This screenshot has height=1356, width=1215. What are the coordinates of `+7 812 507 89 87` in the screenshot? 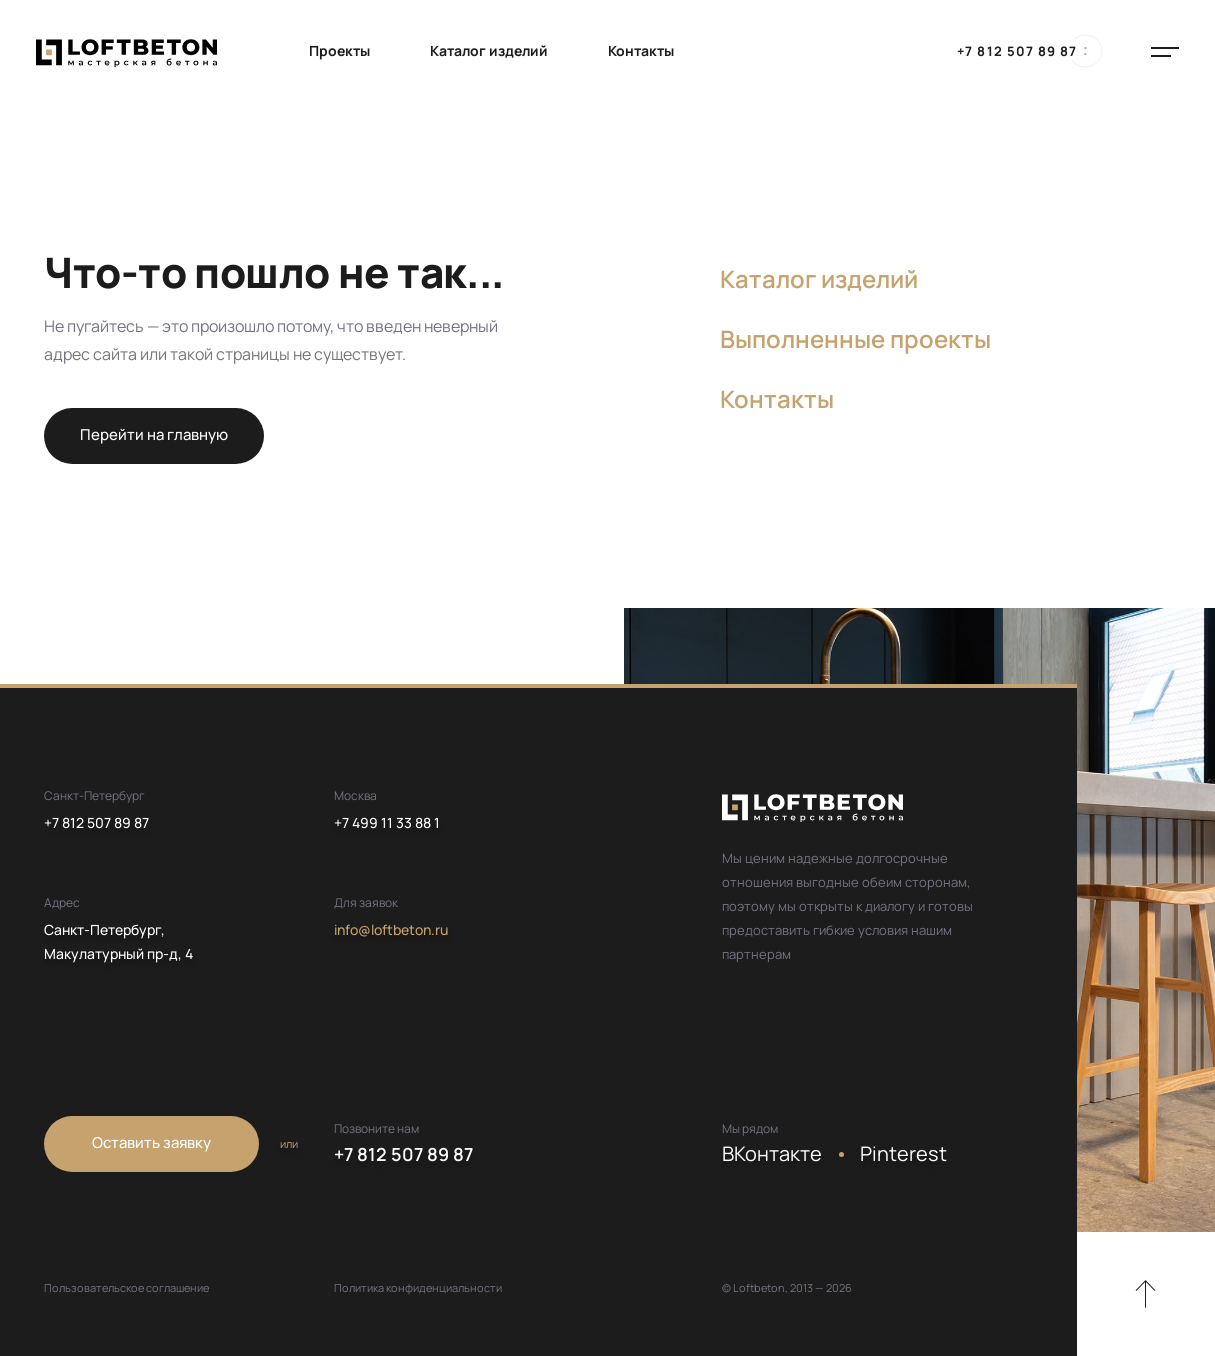 It's located at (1017, 51).